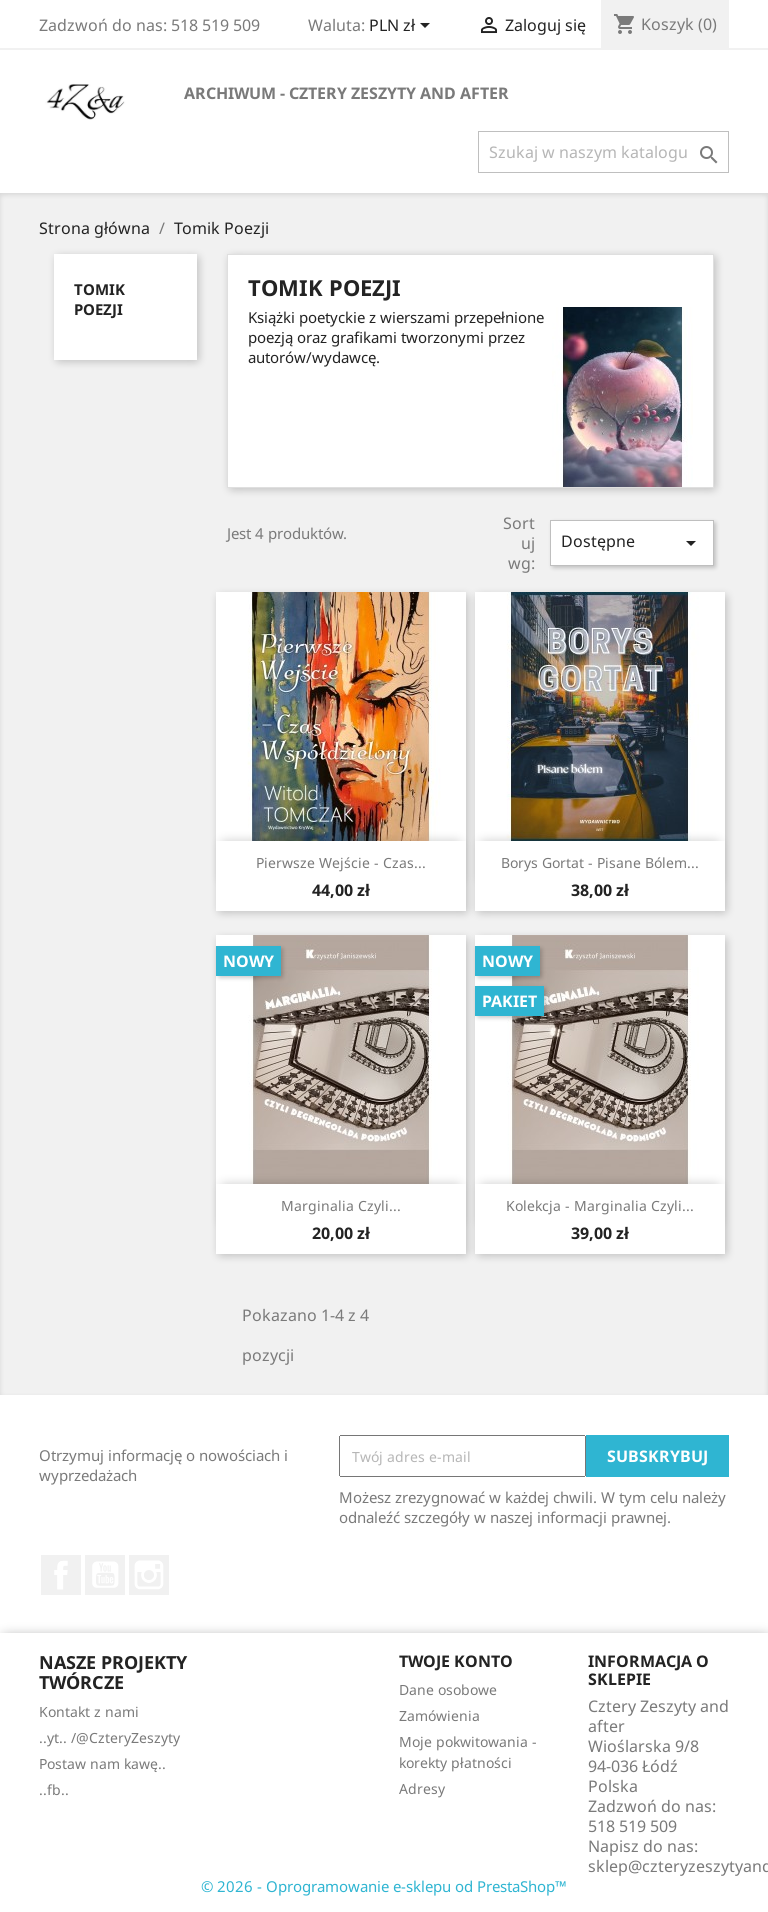  I want to click on Tomik Poezji, so click(99, 299).